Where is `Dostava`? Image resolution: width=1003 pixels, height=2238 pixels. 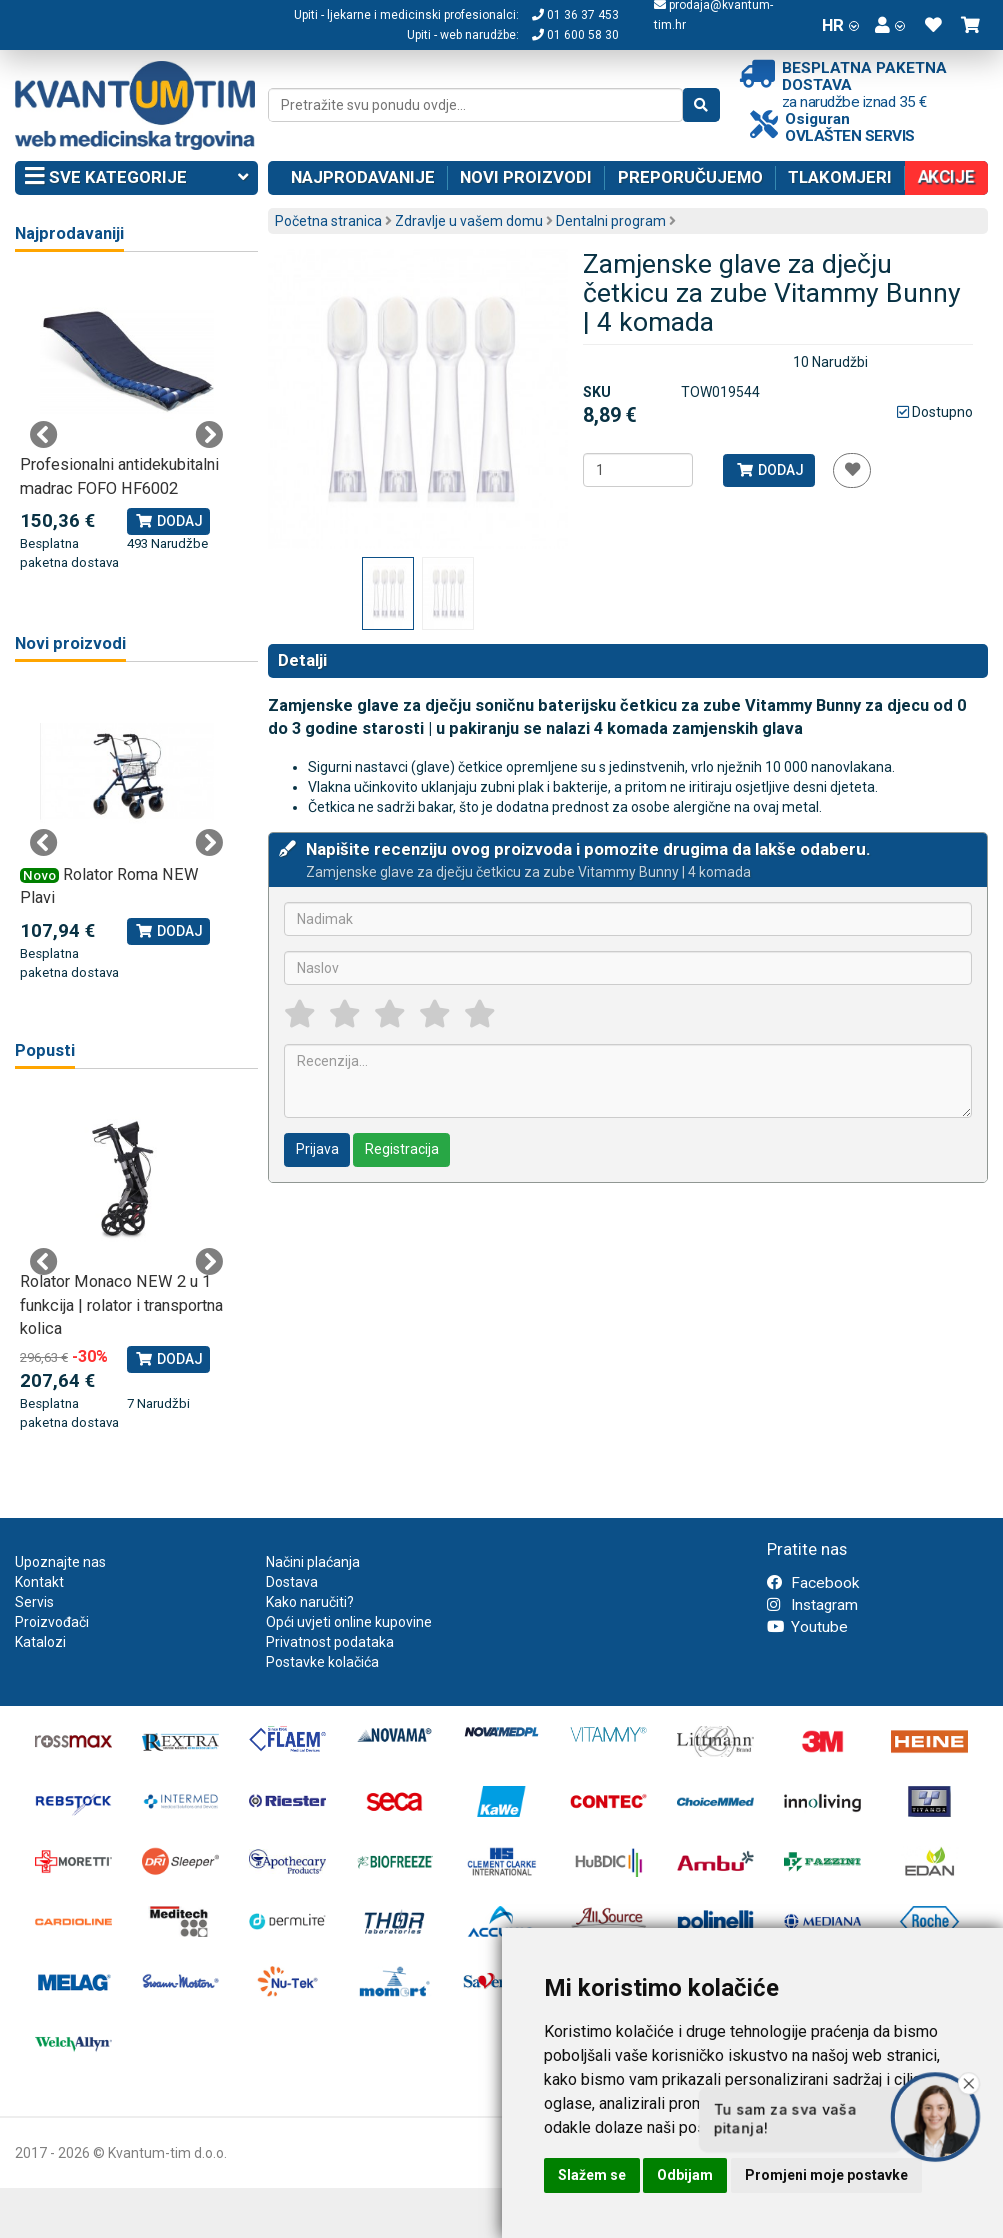
Dostava is located at coordinates (292, 1582).